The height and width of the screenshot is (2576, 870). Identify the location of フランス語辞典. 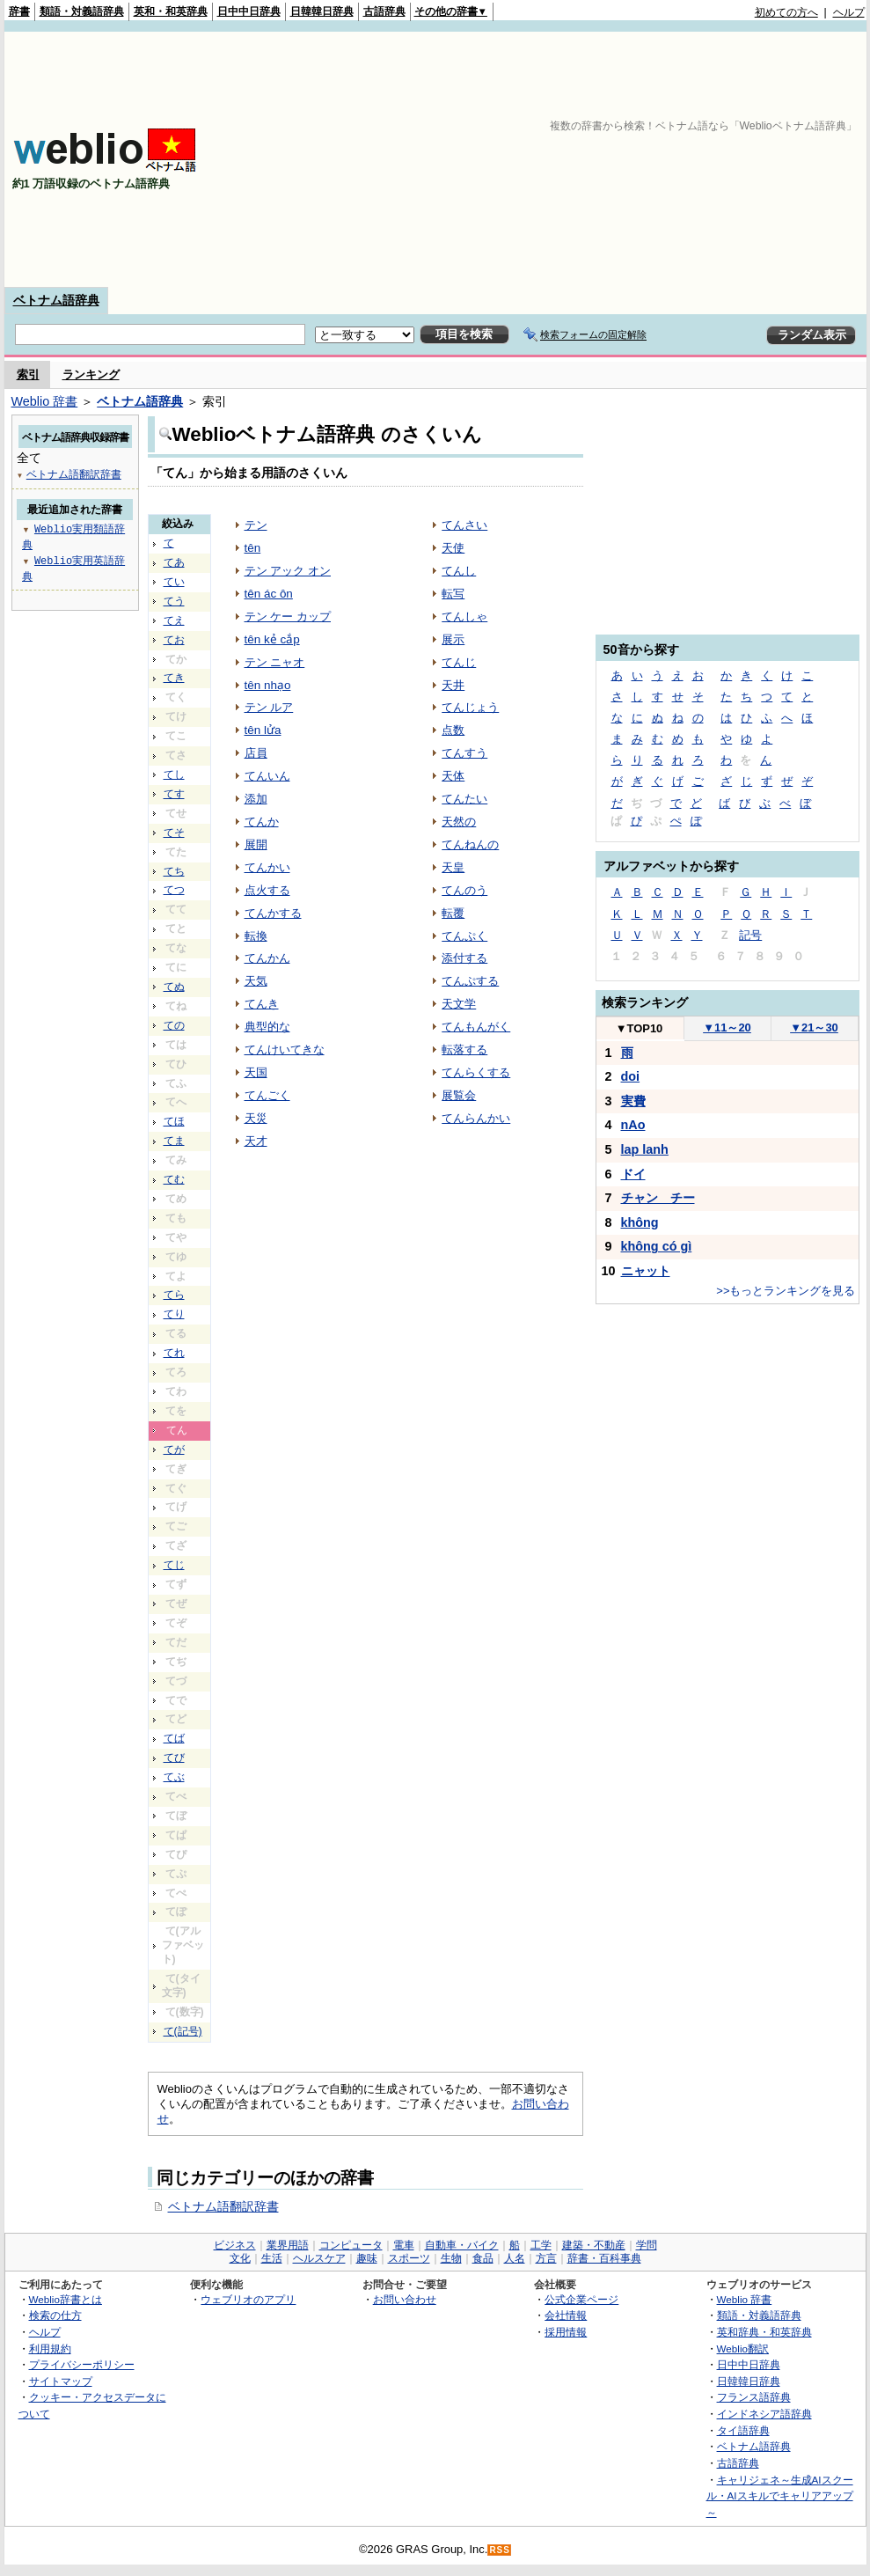
(754, 2397).